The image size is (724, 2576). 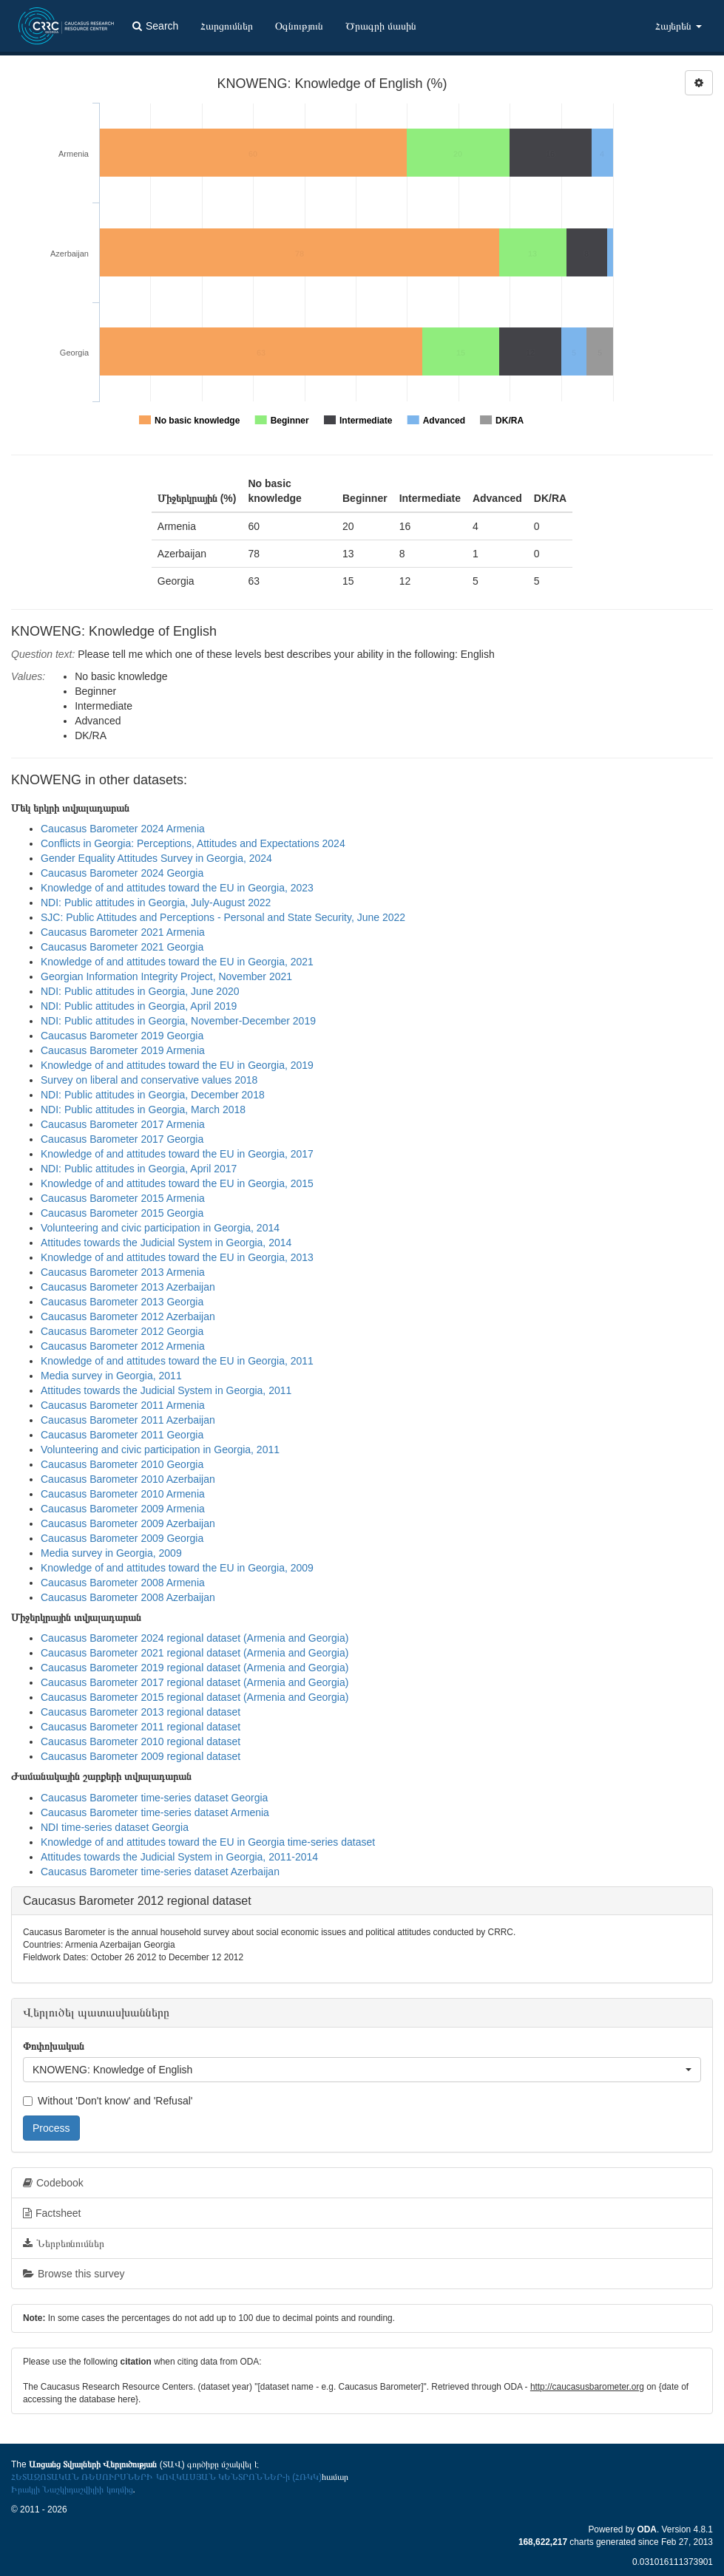 What do you see at coordinates (72, 2489) in the screenshot?
I see `Իրակլի Նաշկիդաշվիլիի կողմից` at bounding box center [72, 2489].